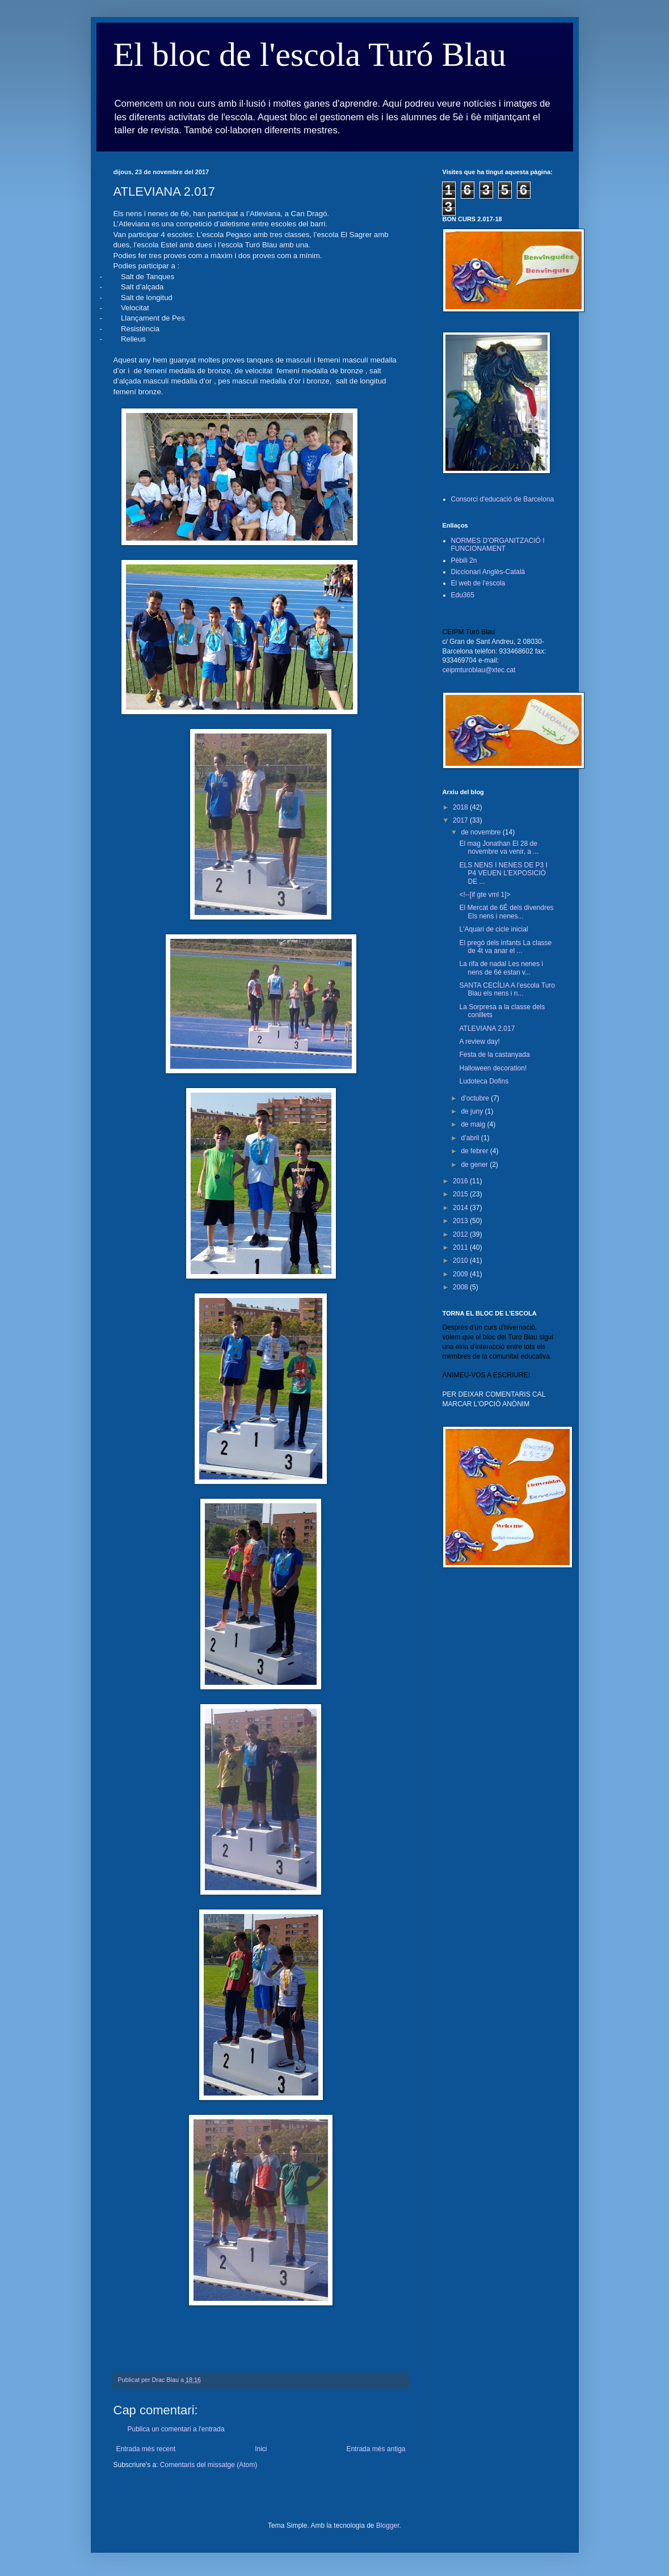 This screenshot has width=669, height=2576. I want to click on Ludoteca Dofins, so click(483, 1081).